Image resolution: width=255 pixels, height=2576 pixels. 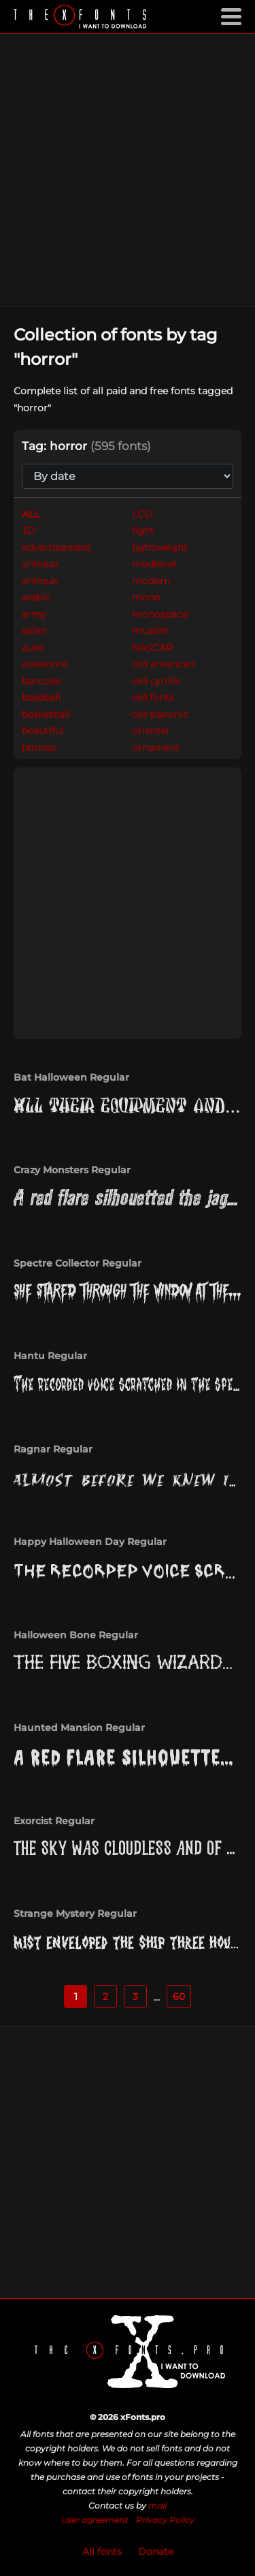 What do you see at coordinates (39, 748) in the screenshot?
I see `bitmap` at bounding box center [39, 748].